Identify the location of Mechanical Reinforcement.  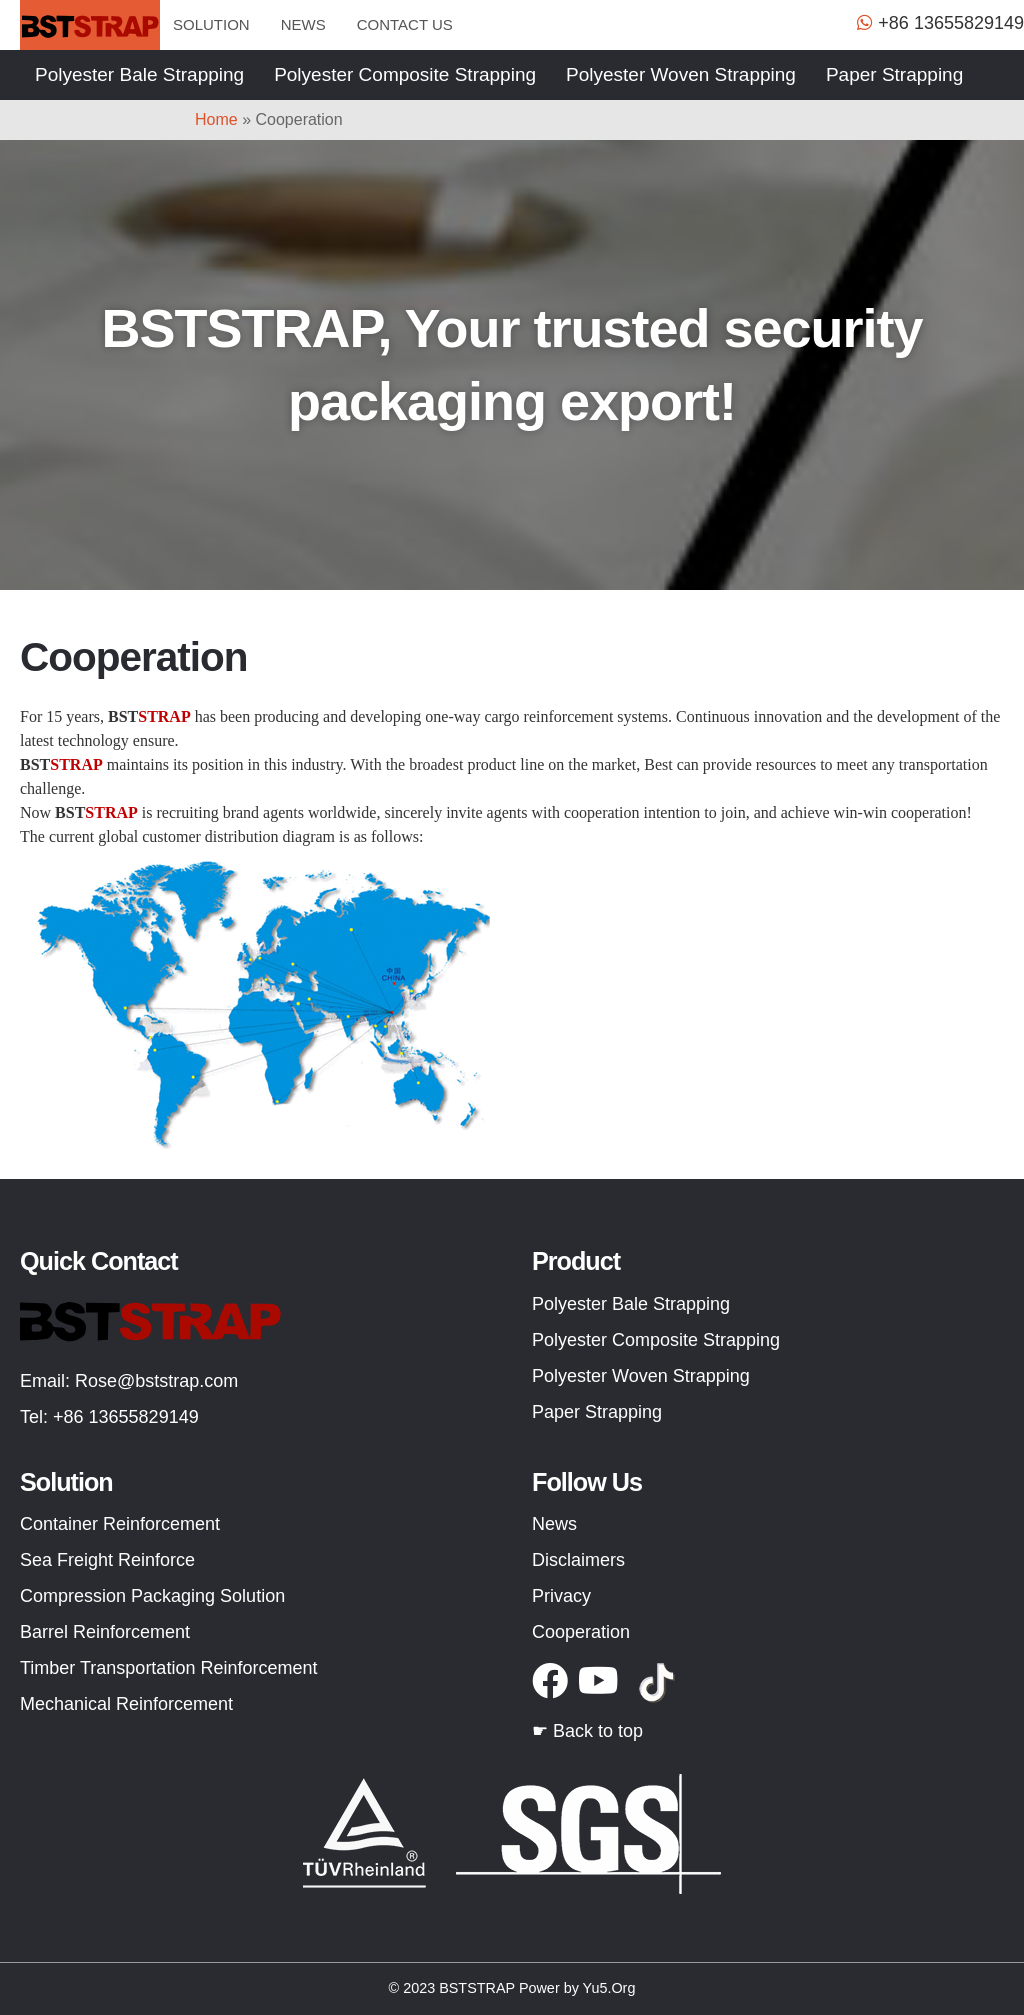
(126, 1704).